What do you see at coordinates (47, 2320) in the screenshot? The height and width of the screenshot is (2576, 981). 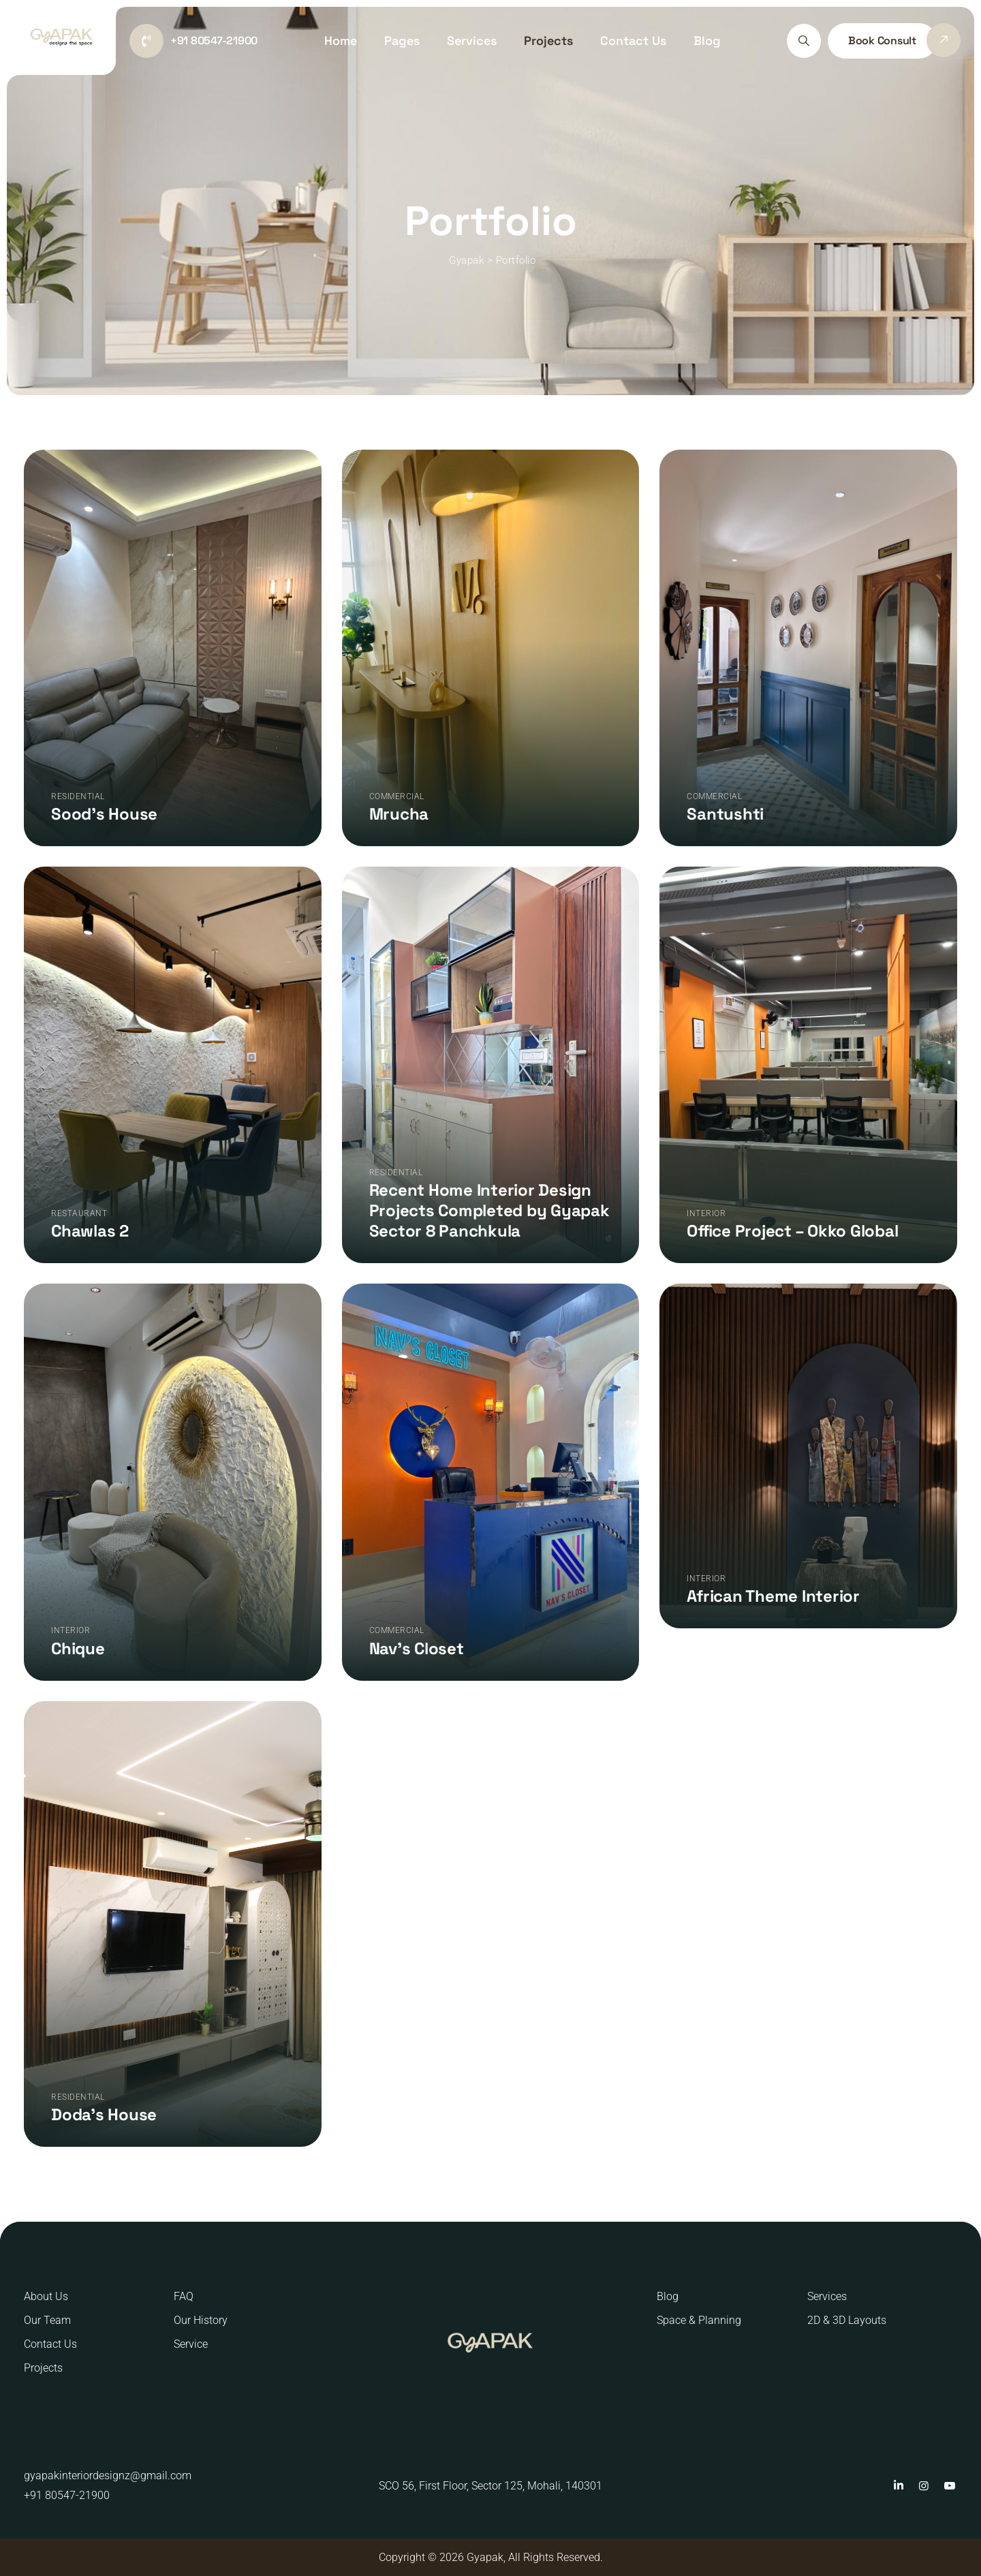 I see `Our Team` at bounding box center [47, 2320].